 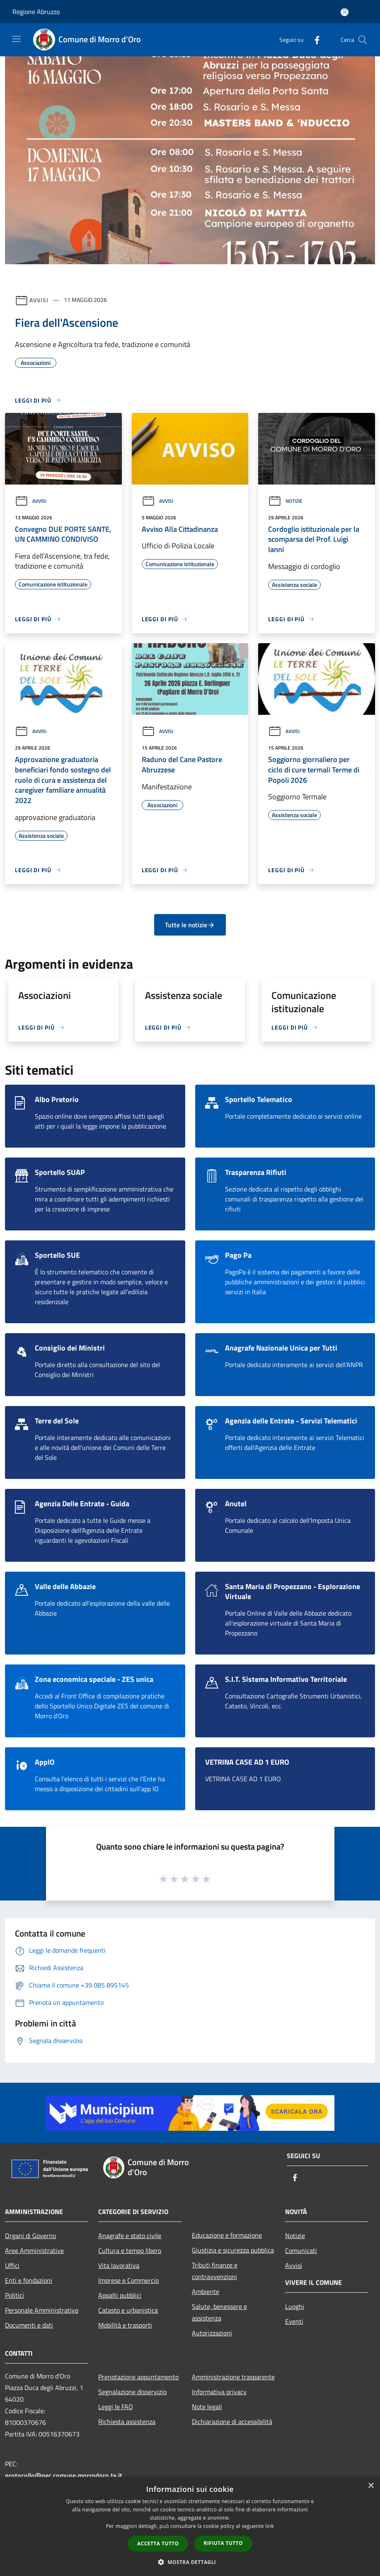 I want to click on Note legali, so click(x=207, y=2407).